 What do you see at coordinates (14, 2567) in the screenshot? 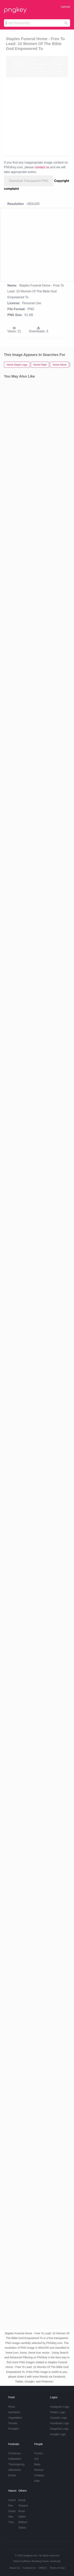
I see `About Us` at bounding box center [14, 2567].